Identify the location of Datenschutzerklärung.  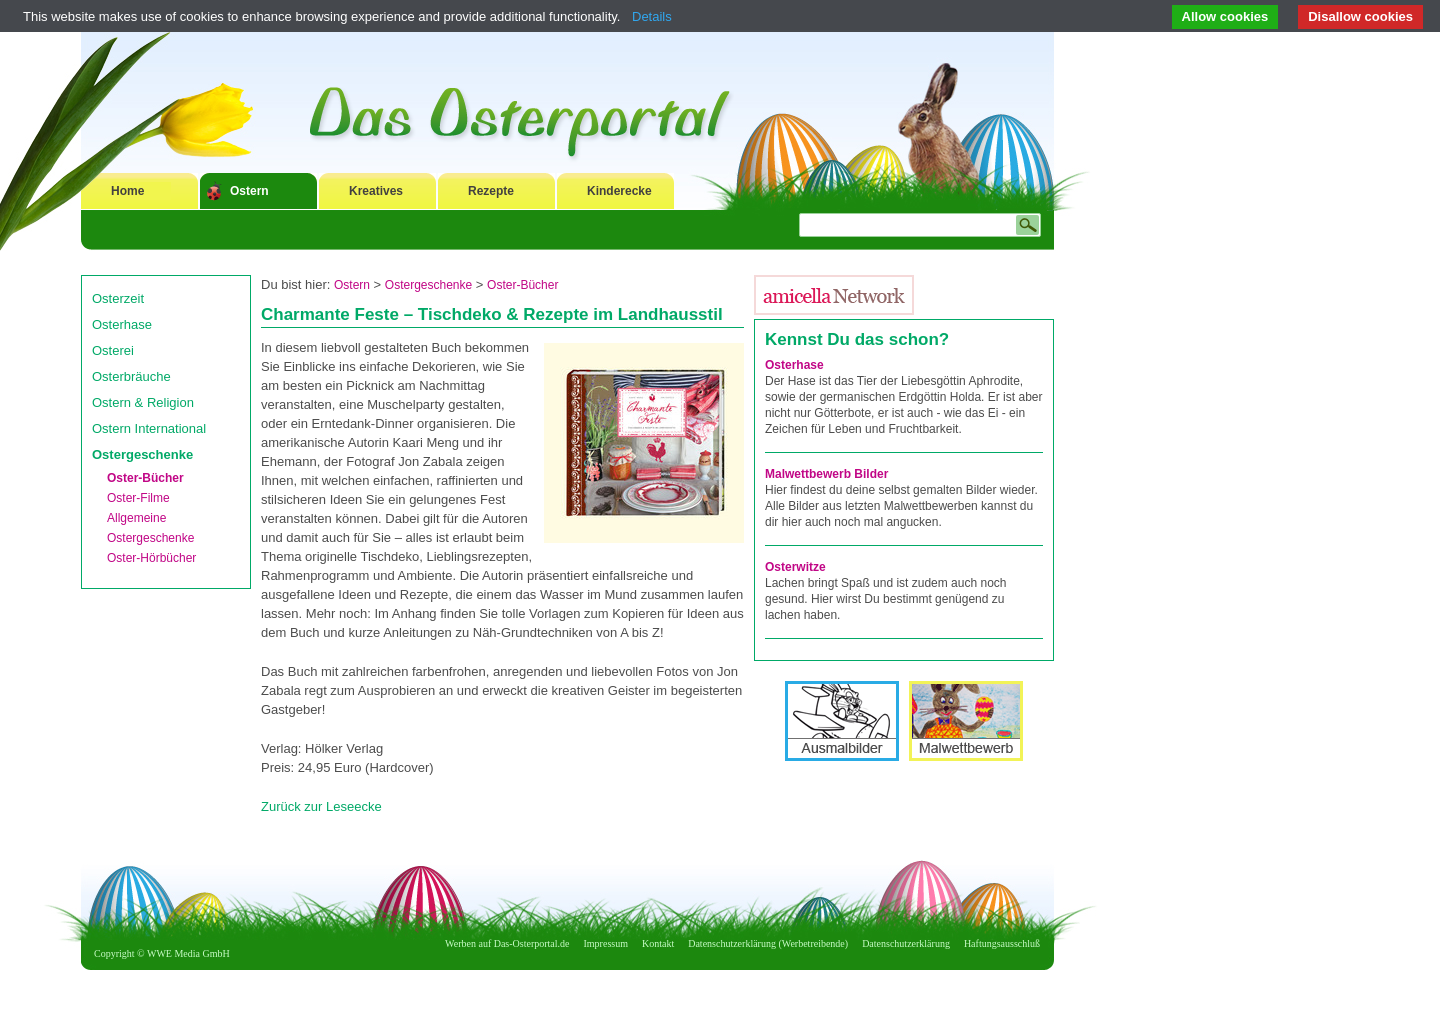
(906, 943).